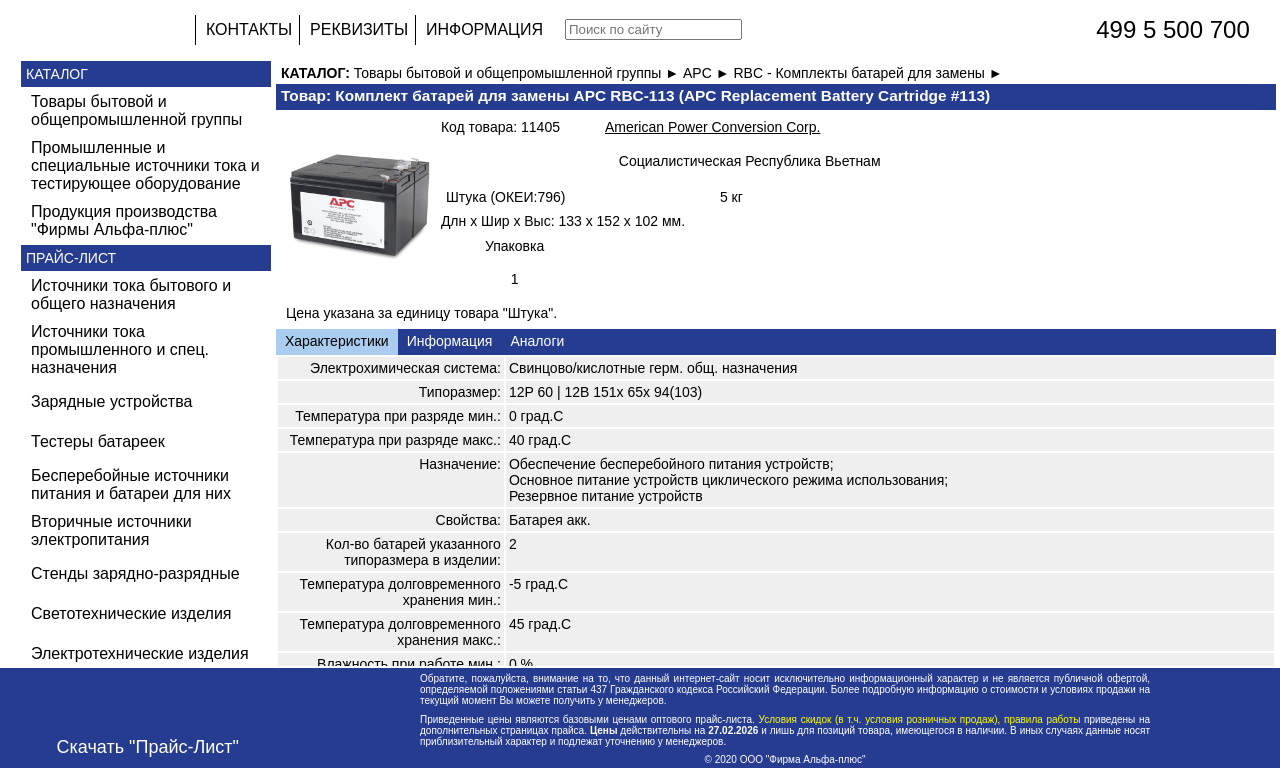  What do you see at coordinates (919, 719) in the screenshot?
I see `Условия скидок (в т.ч. условия розничных продаж), правила работы` at bounding box center [919, 719].